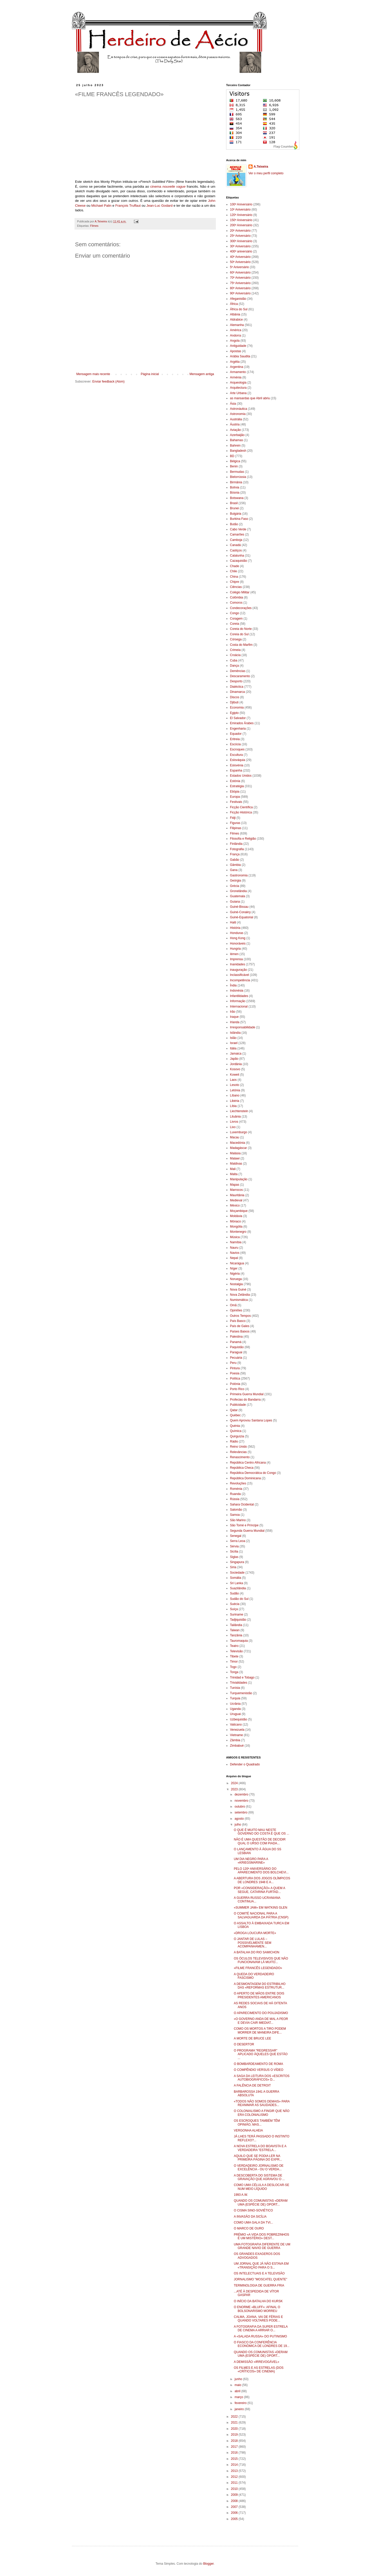 Image resolution: width=370 pixels, height=2576 pixels. What do you see at coordinates (260, 1907) in the screenshot?
I see `«SUMMER JAM» EM WATKINS GLEN` at bounding box center [260, 1907].